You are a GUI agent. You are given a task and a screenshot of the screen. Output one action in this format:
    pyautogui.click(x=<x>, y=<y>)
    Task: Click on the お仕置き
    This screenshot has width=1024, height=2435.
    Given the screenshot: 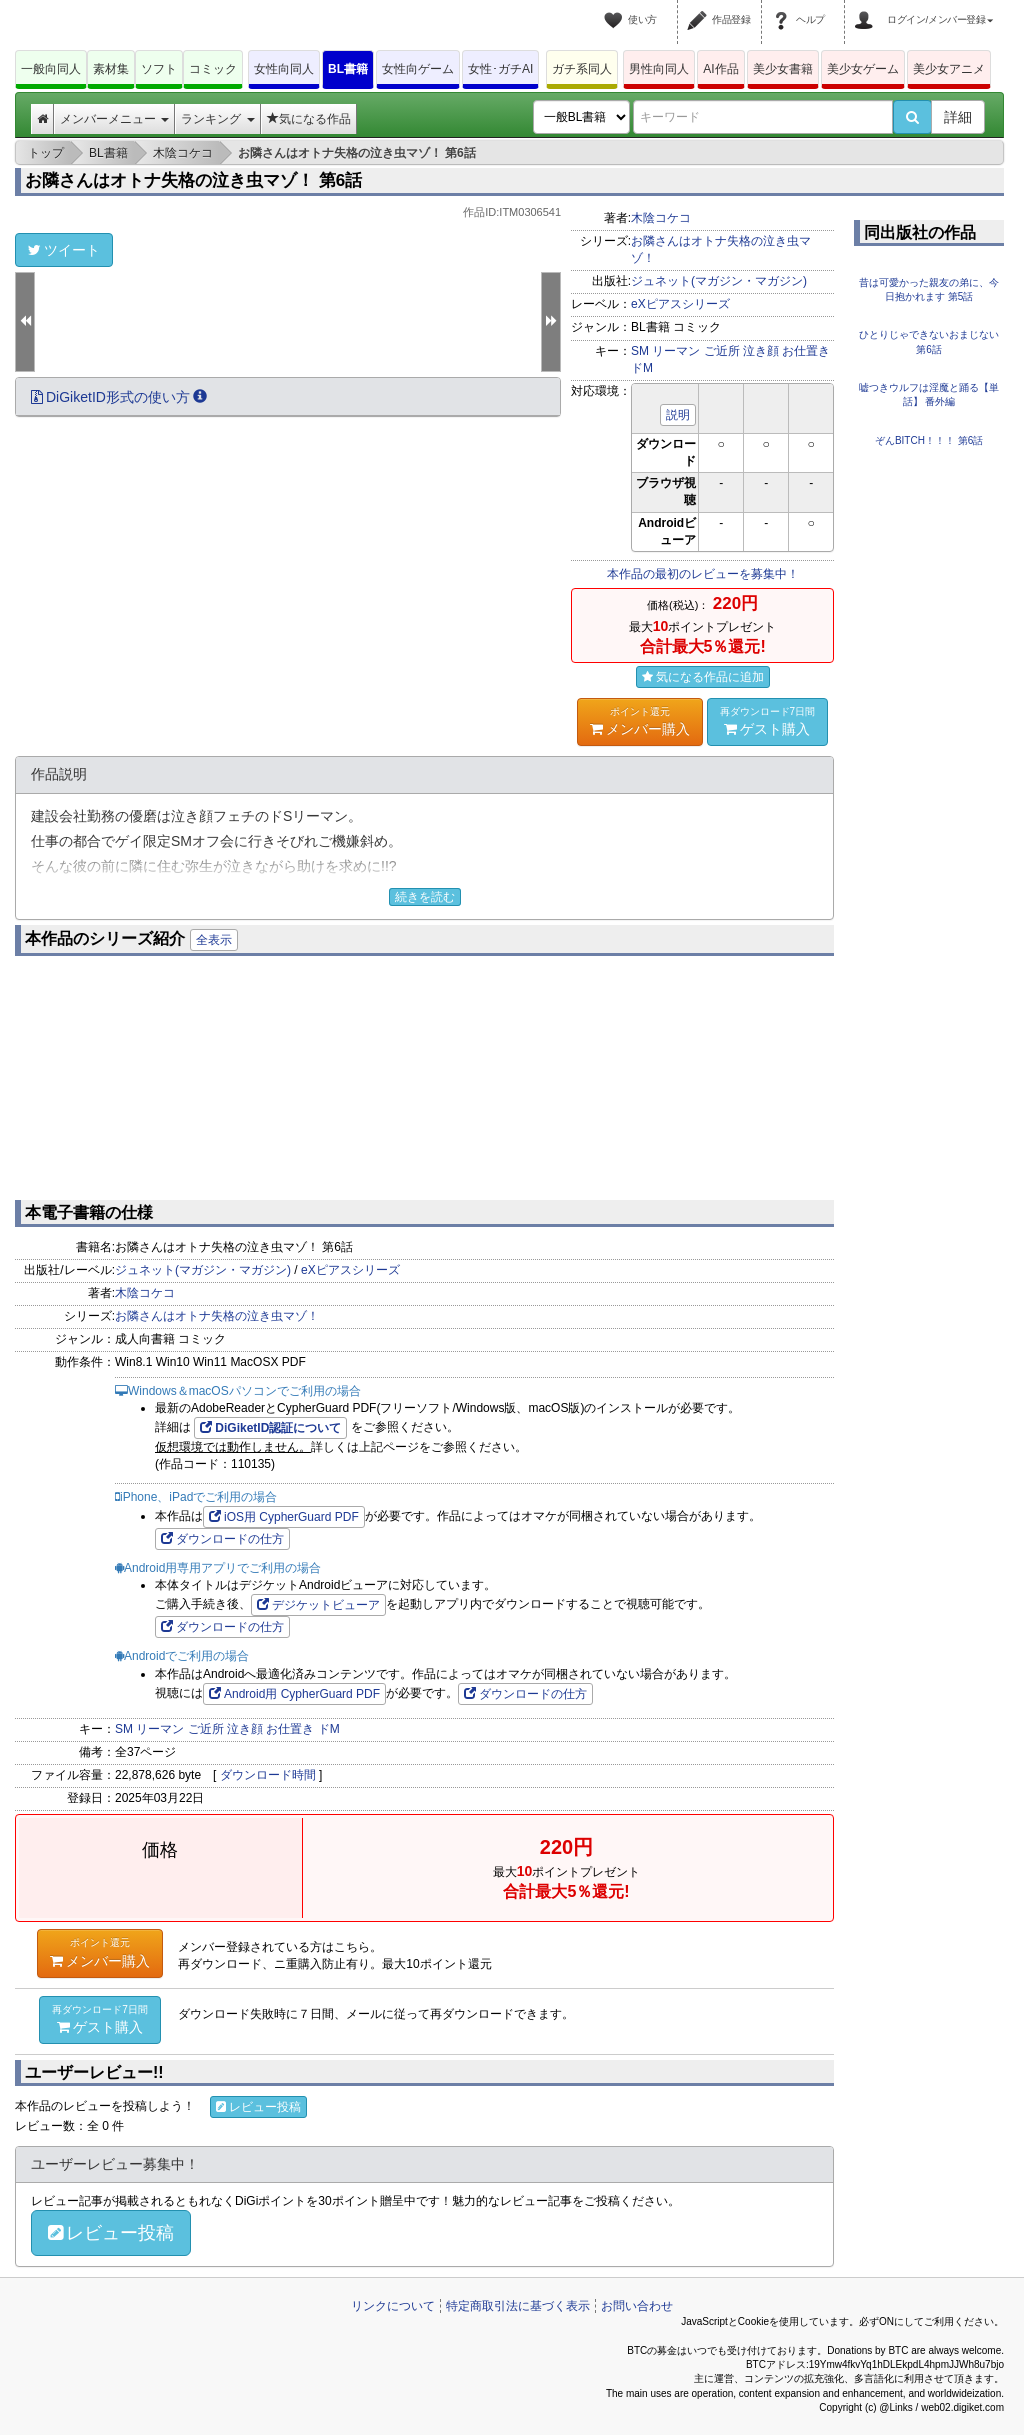 What is the action you would take?
    pyautogui.click(x=806, y=351)
    